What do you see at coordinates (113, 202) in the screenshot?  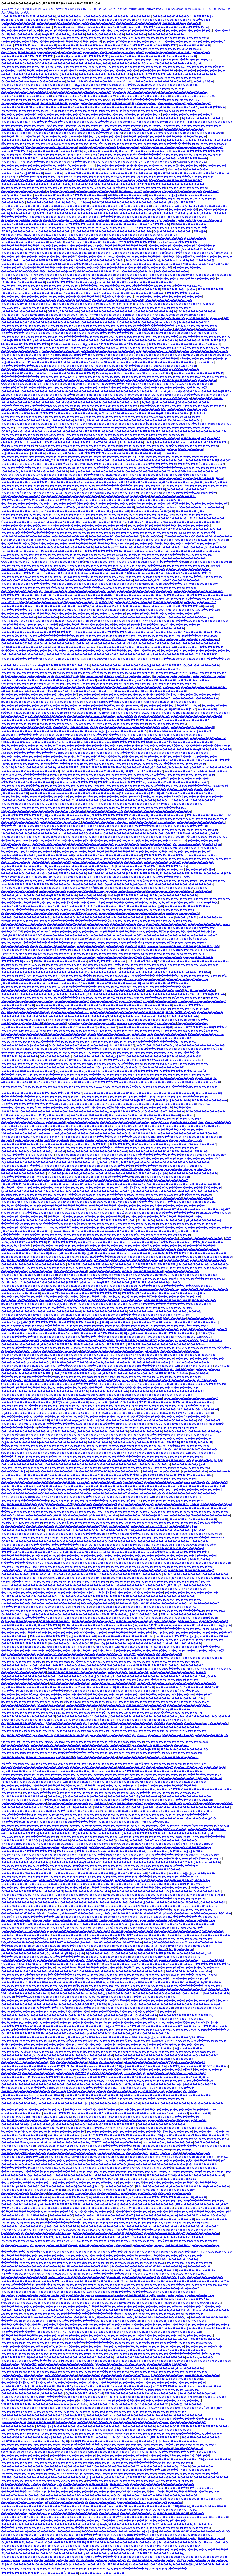 I see `���벥��һ����������` at bounding box center [113, 202].